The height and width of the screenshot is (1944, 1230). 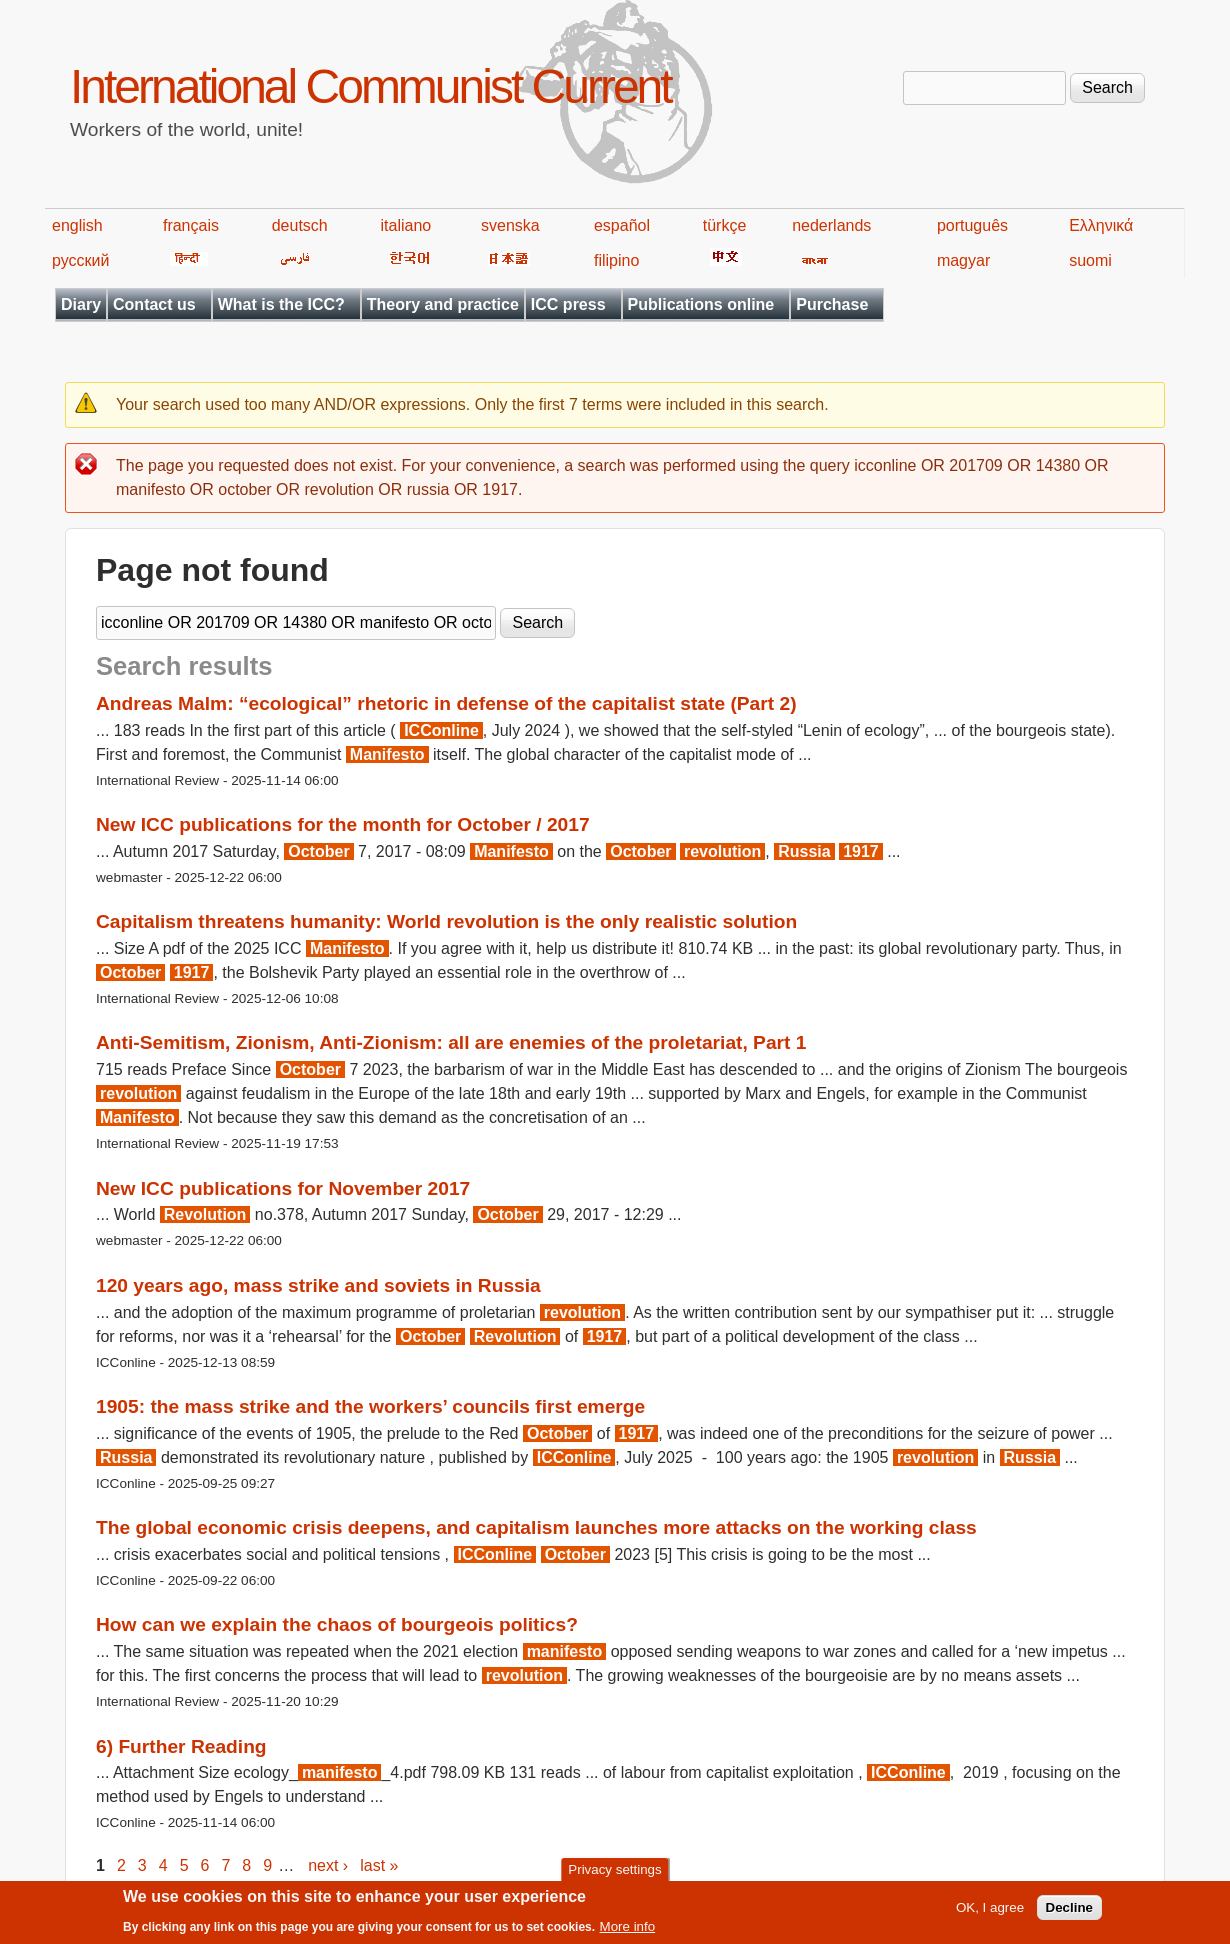 I want to click on last », so click(x=379, y=1865).